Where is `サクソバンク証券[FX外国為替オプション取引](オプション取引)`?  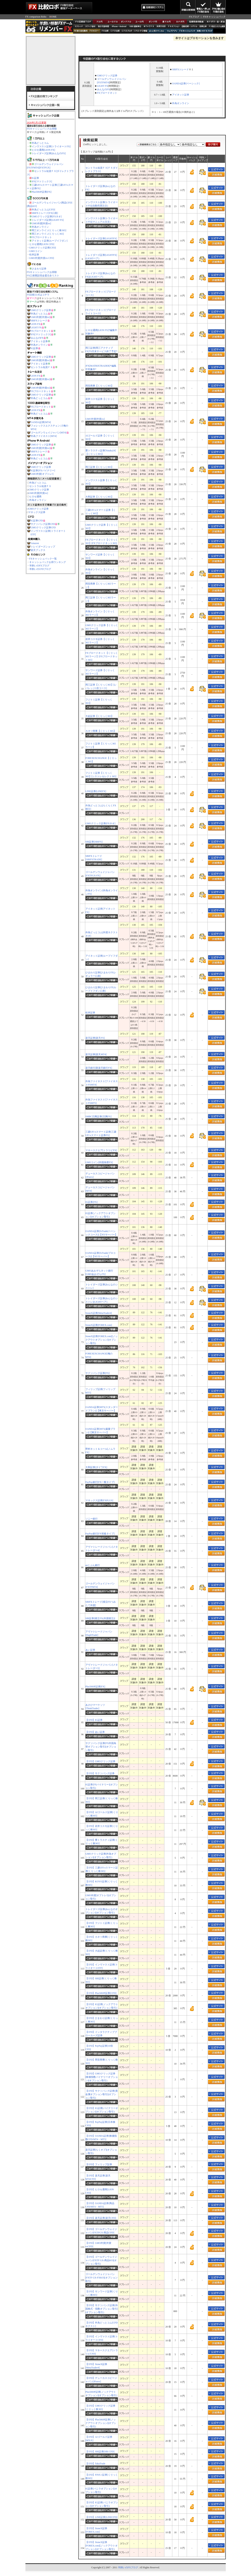
サクソバンク証券[FX外国為替オプション取引](オプション取引) is located at coordinates (100, 1747).